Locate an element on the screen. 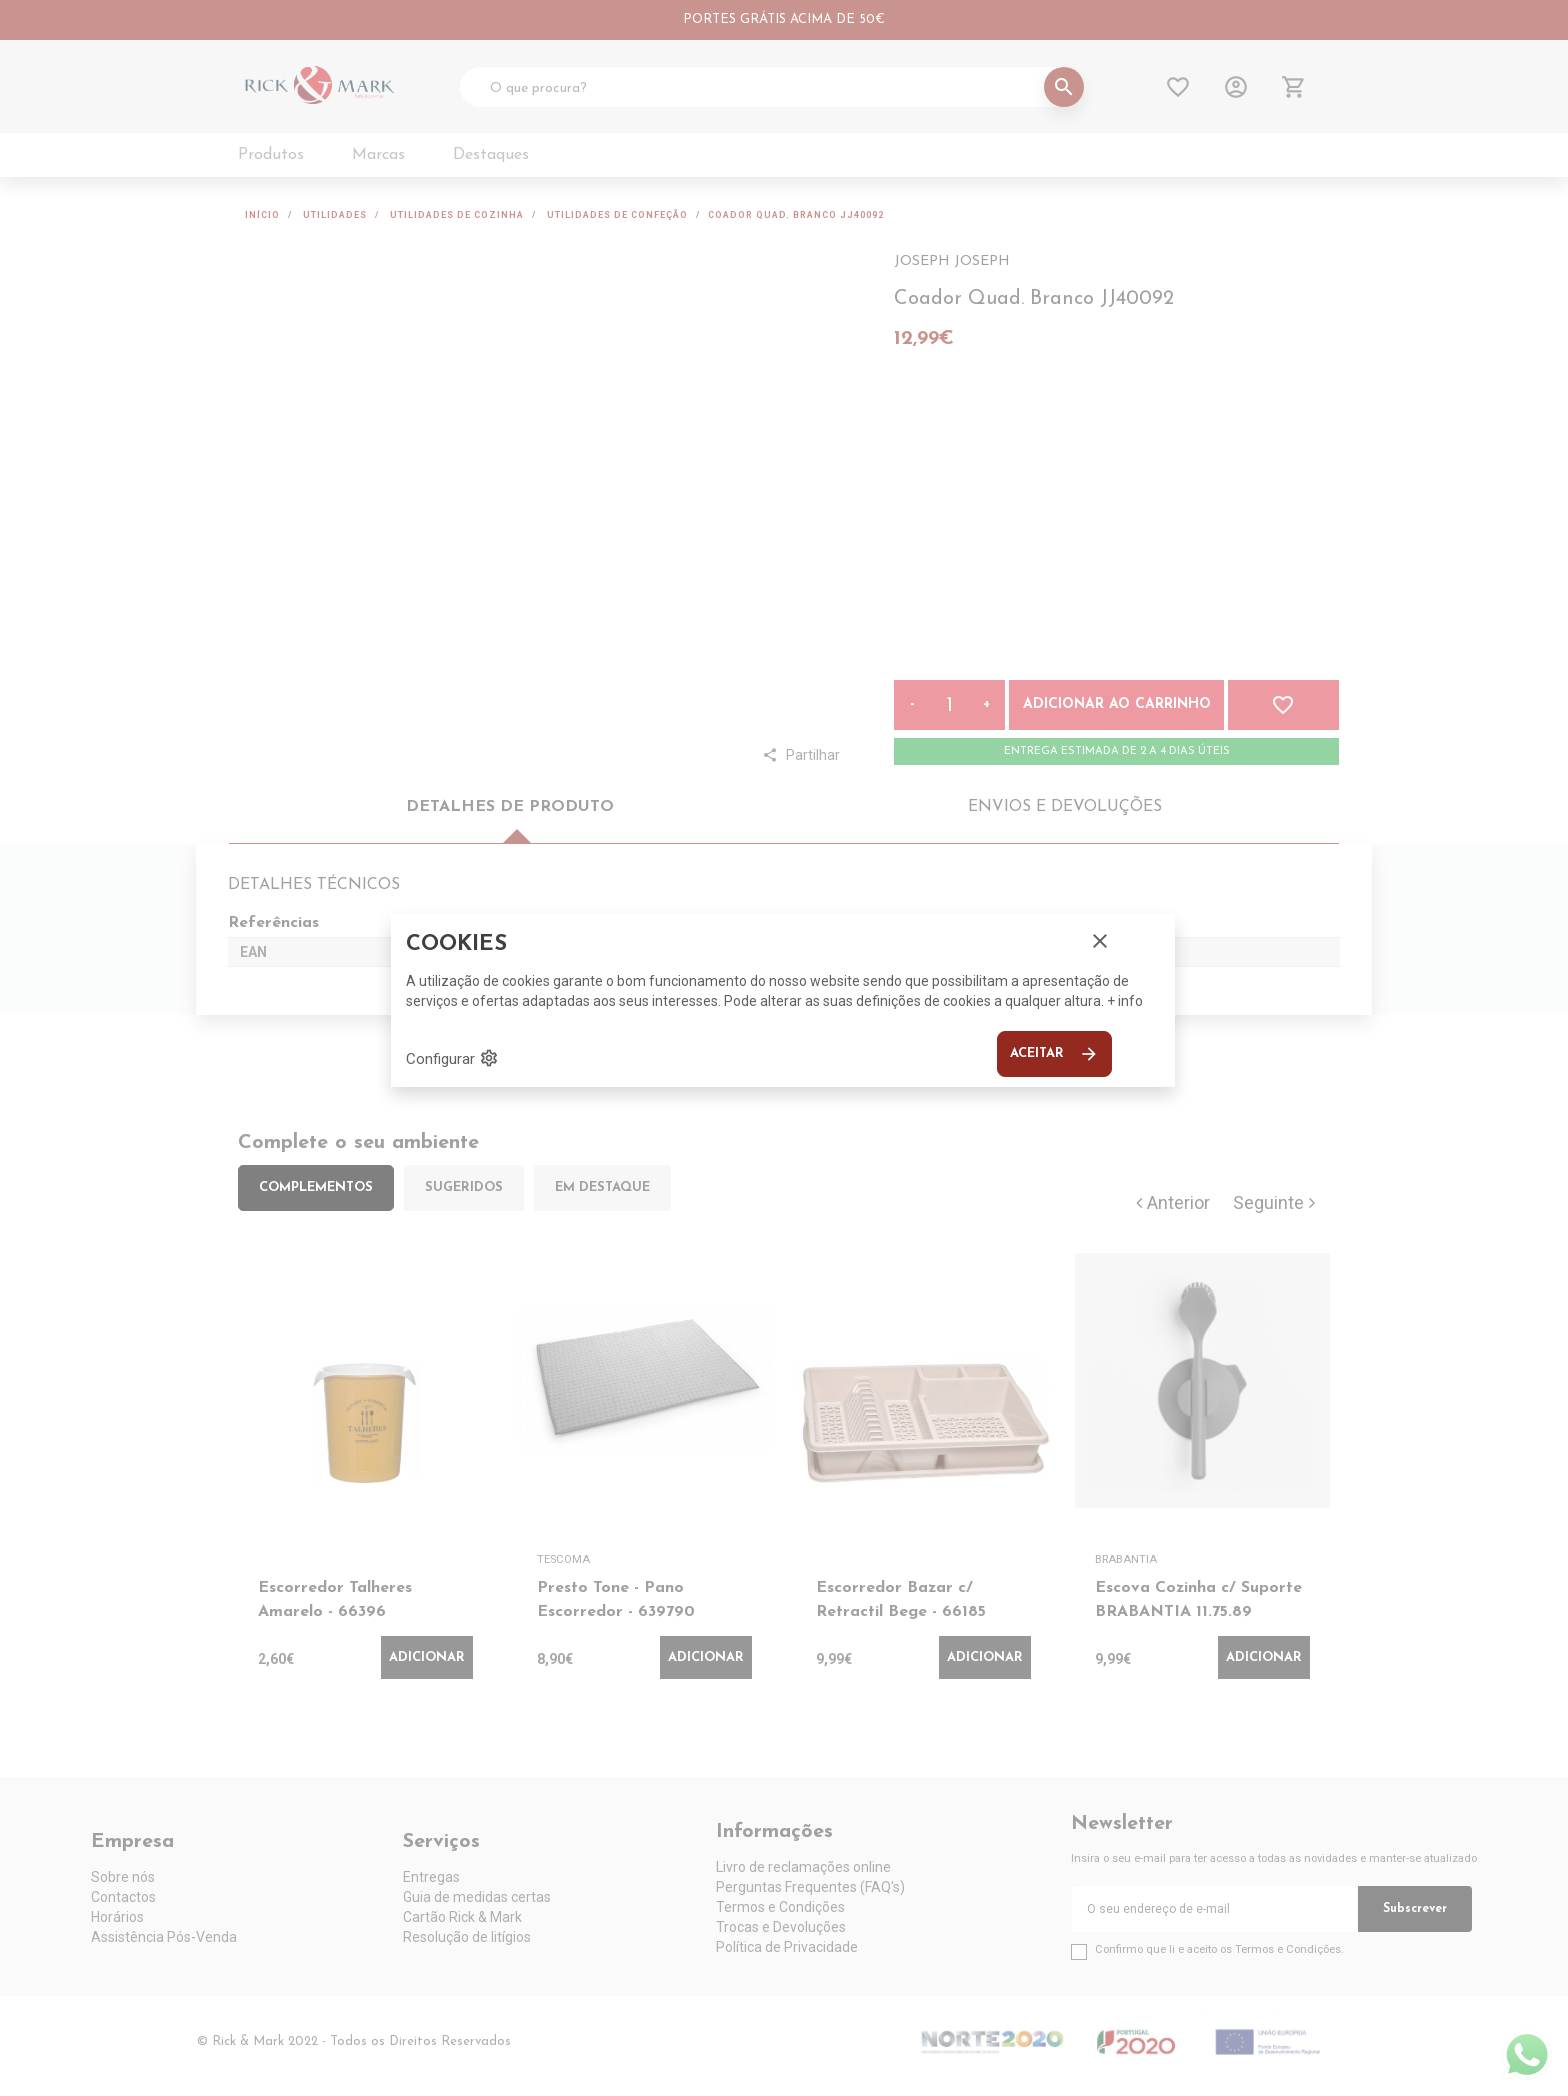 This screenshot has width=1568, height=2096. + info is located at coordinates (1125, 1001).